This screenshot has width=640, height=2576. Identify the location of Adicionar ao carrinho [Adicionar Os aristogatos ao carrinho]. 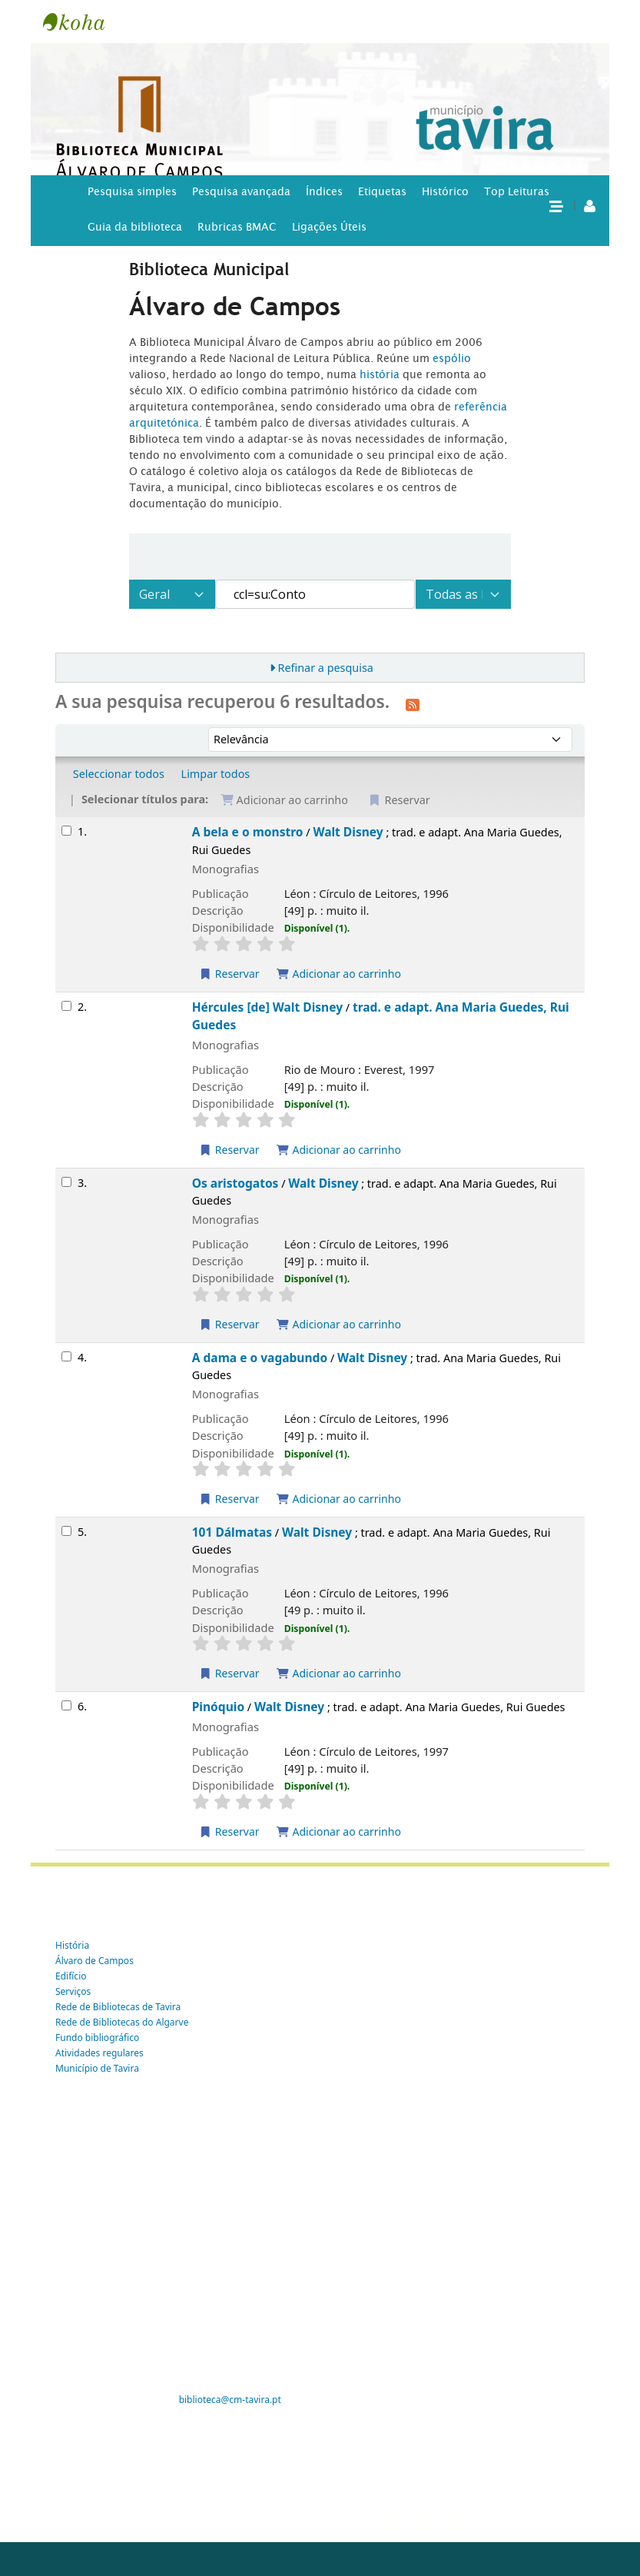
(338, 1324).